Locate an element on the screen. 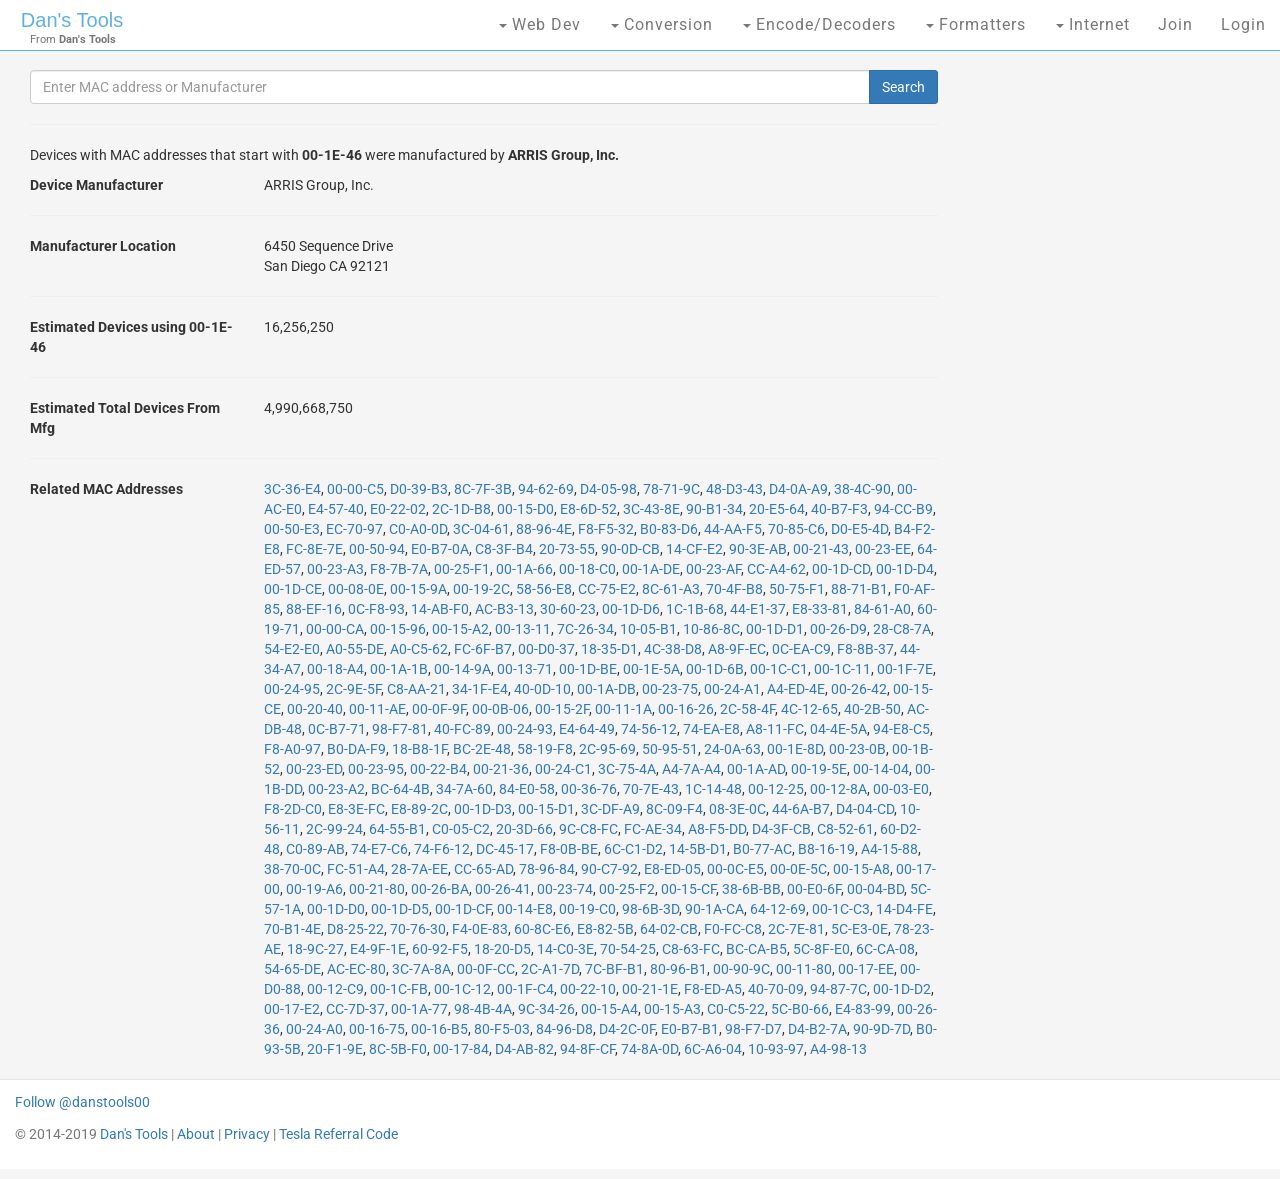 Image resolution: width=1280 pixels, height=1179 pixels. E8-89-2C is located at coordinates (419, 809).